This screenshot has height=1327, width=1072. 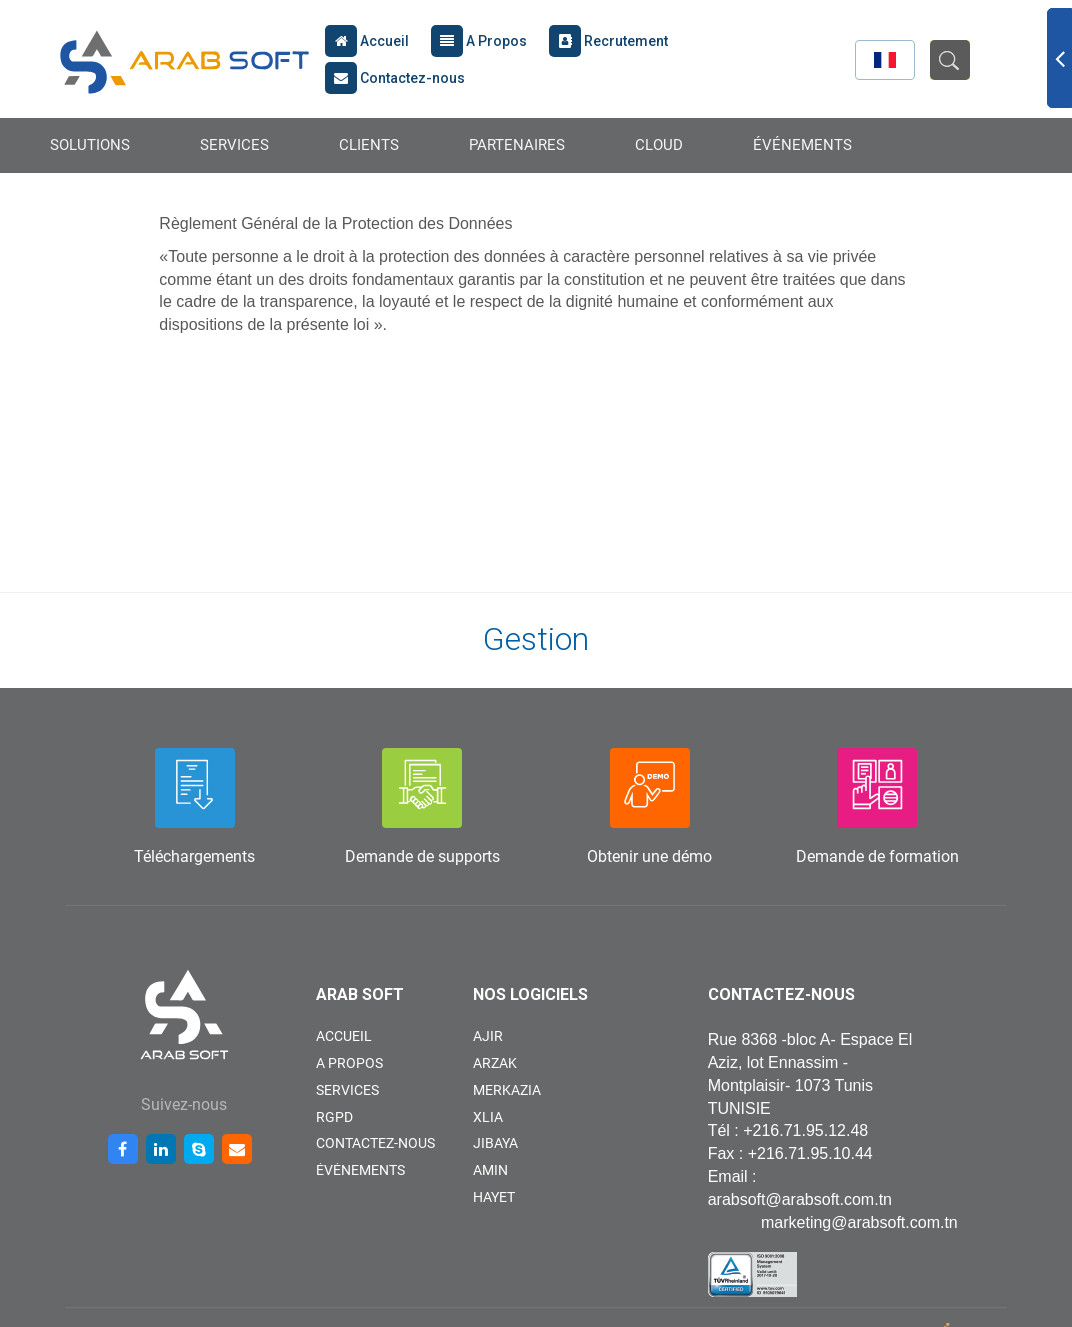 I want to click on Contactez-nous, so click(x=395, y=78).